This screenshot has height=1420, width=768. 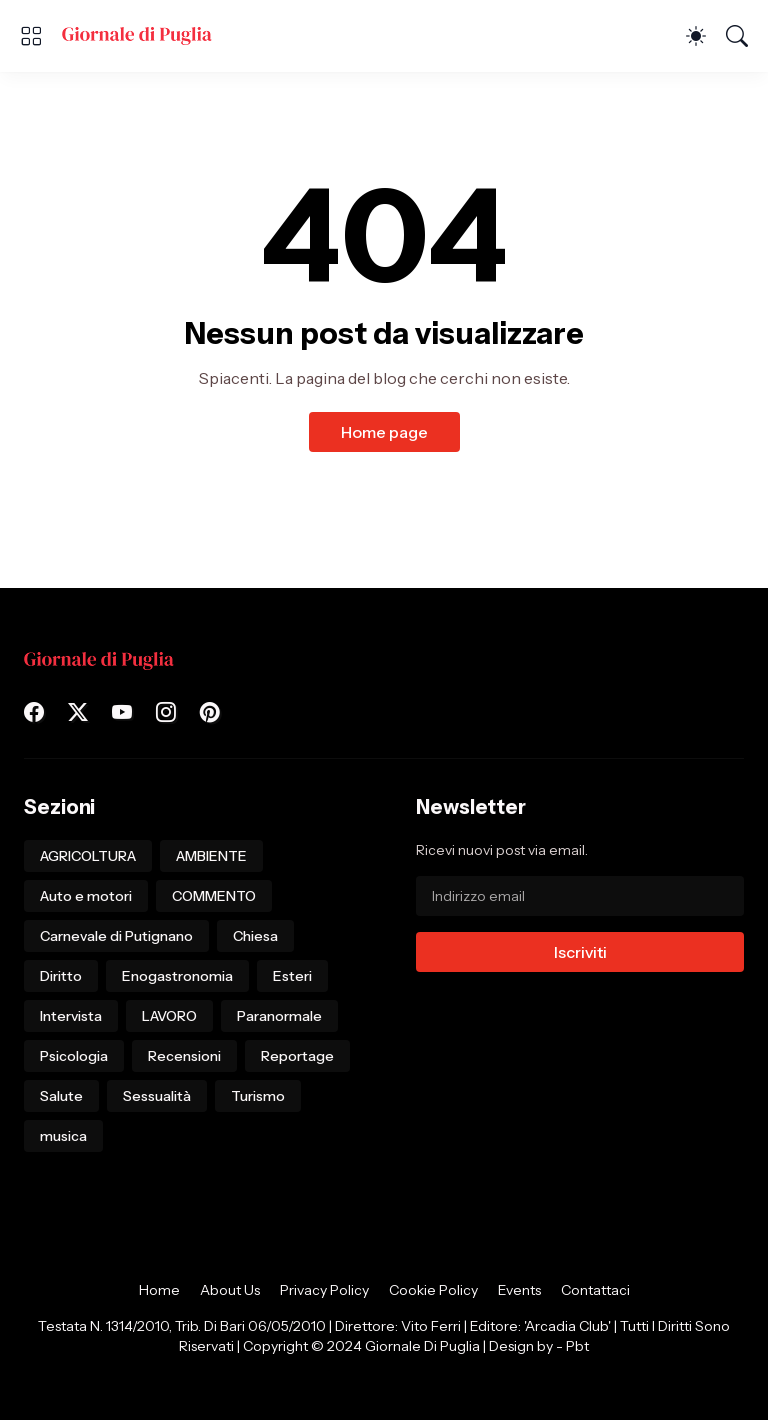 What do you see at coordinates (61, 976) in the screenshot?
I see `Diritto` at bounding box center [61, 976].